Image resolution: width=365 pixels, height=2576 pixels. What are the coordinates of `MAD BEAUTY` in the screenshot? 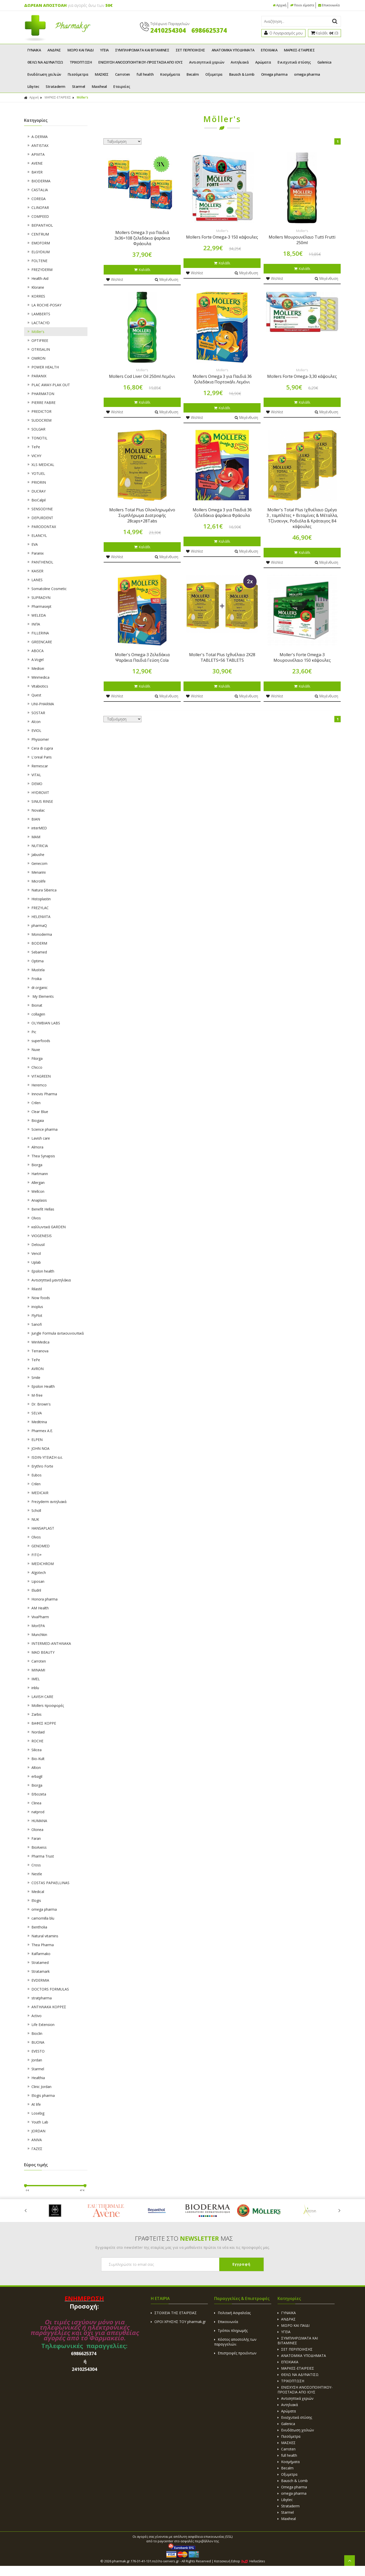 It's located at (40, 1652).